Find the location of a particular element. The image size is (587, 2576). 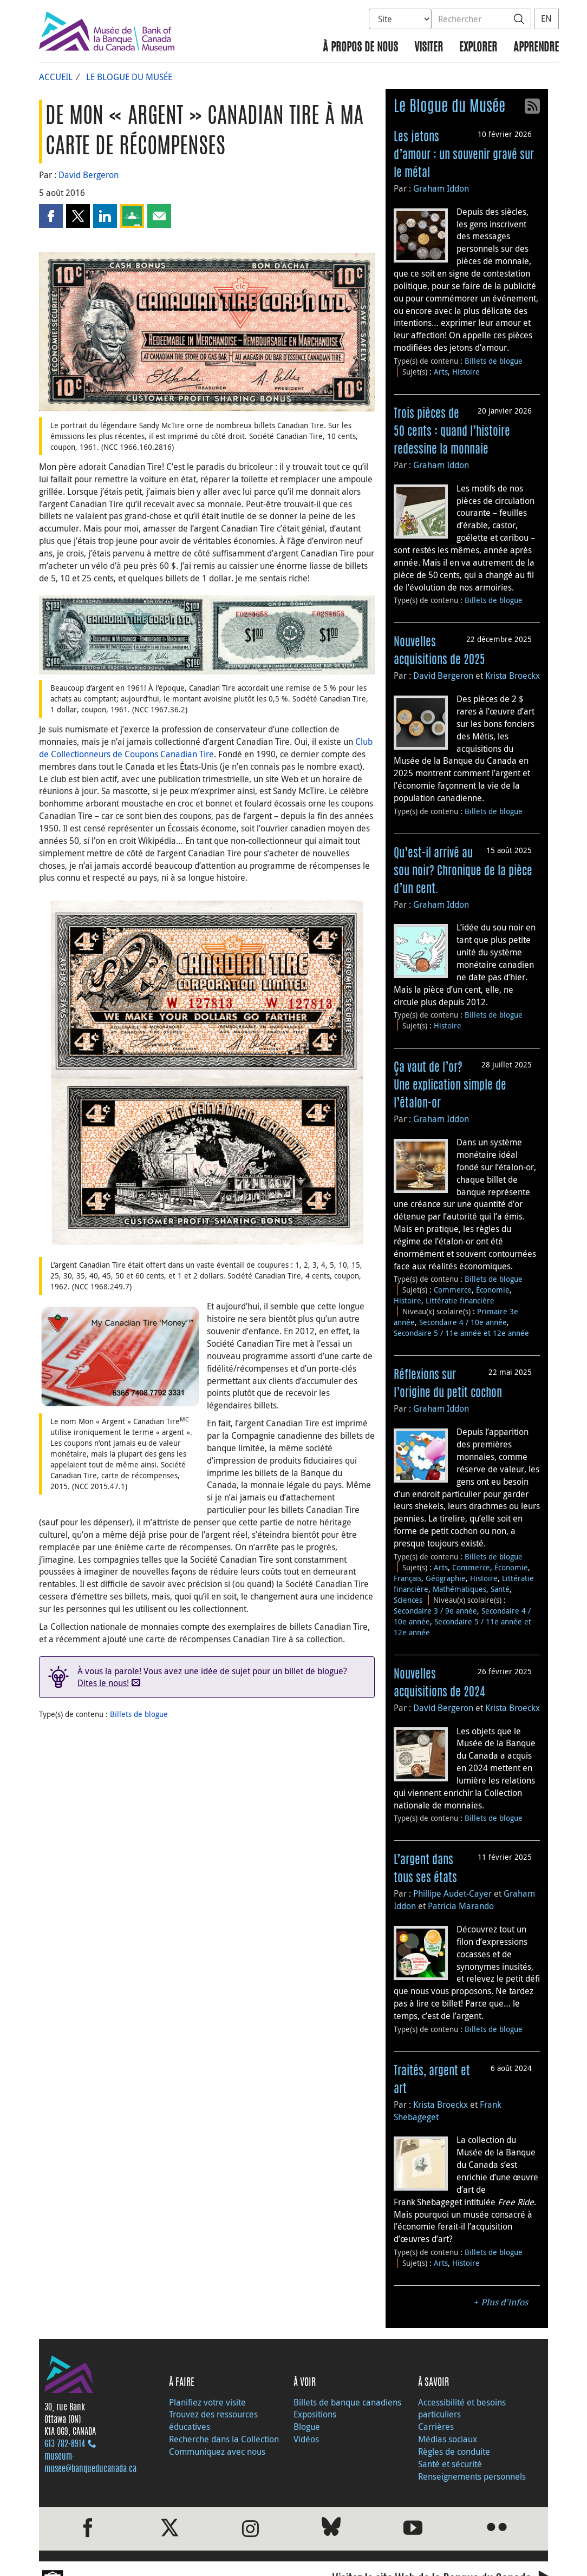

Explorer is located at coordinates (478, 48).